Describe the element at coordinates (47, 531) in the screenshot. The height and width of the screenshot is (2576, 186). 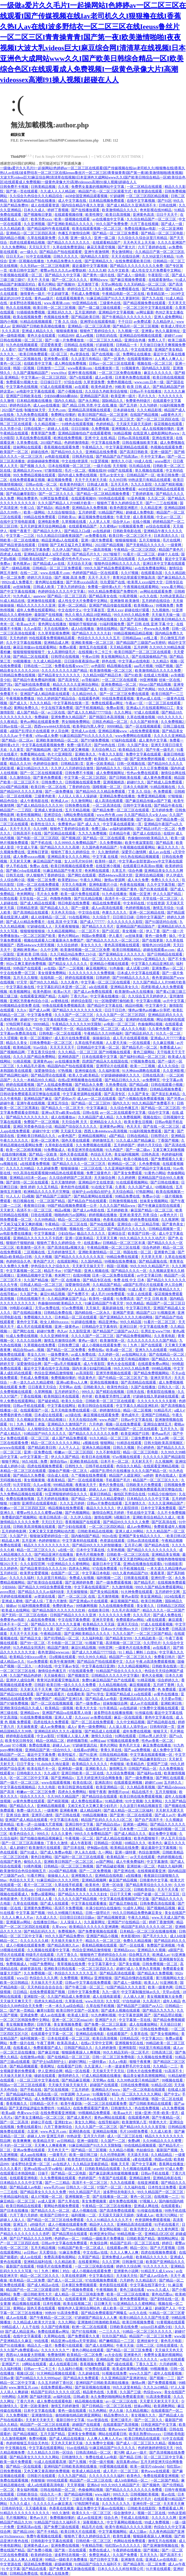
I see `国产精品久久伊人` at that location.